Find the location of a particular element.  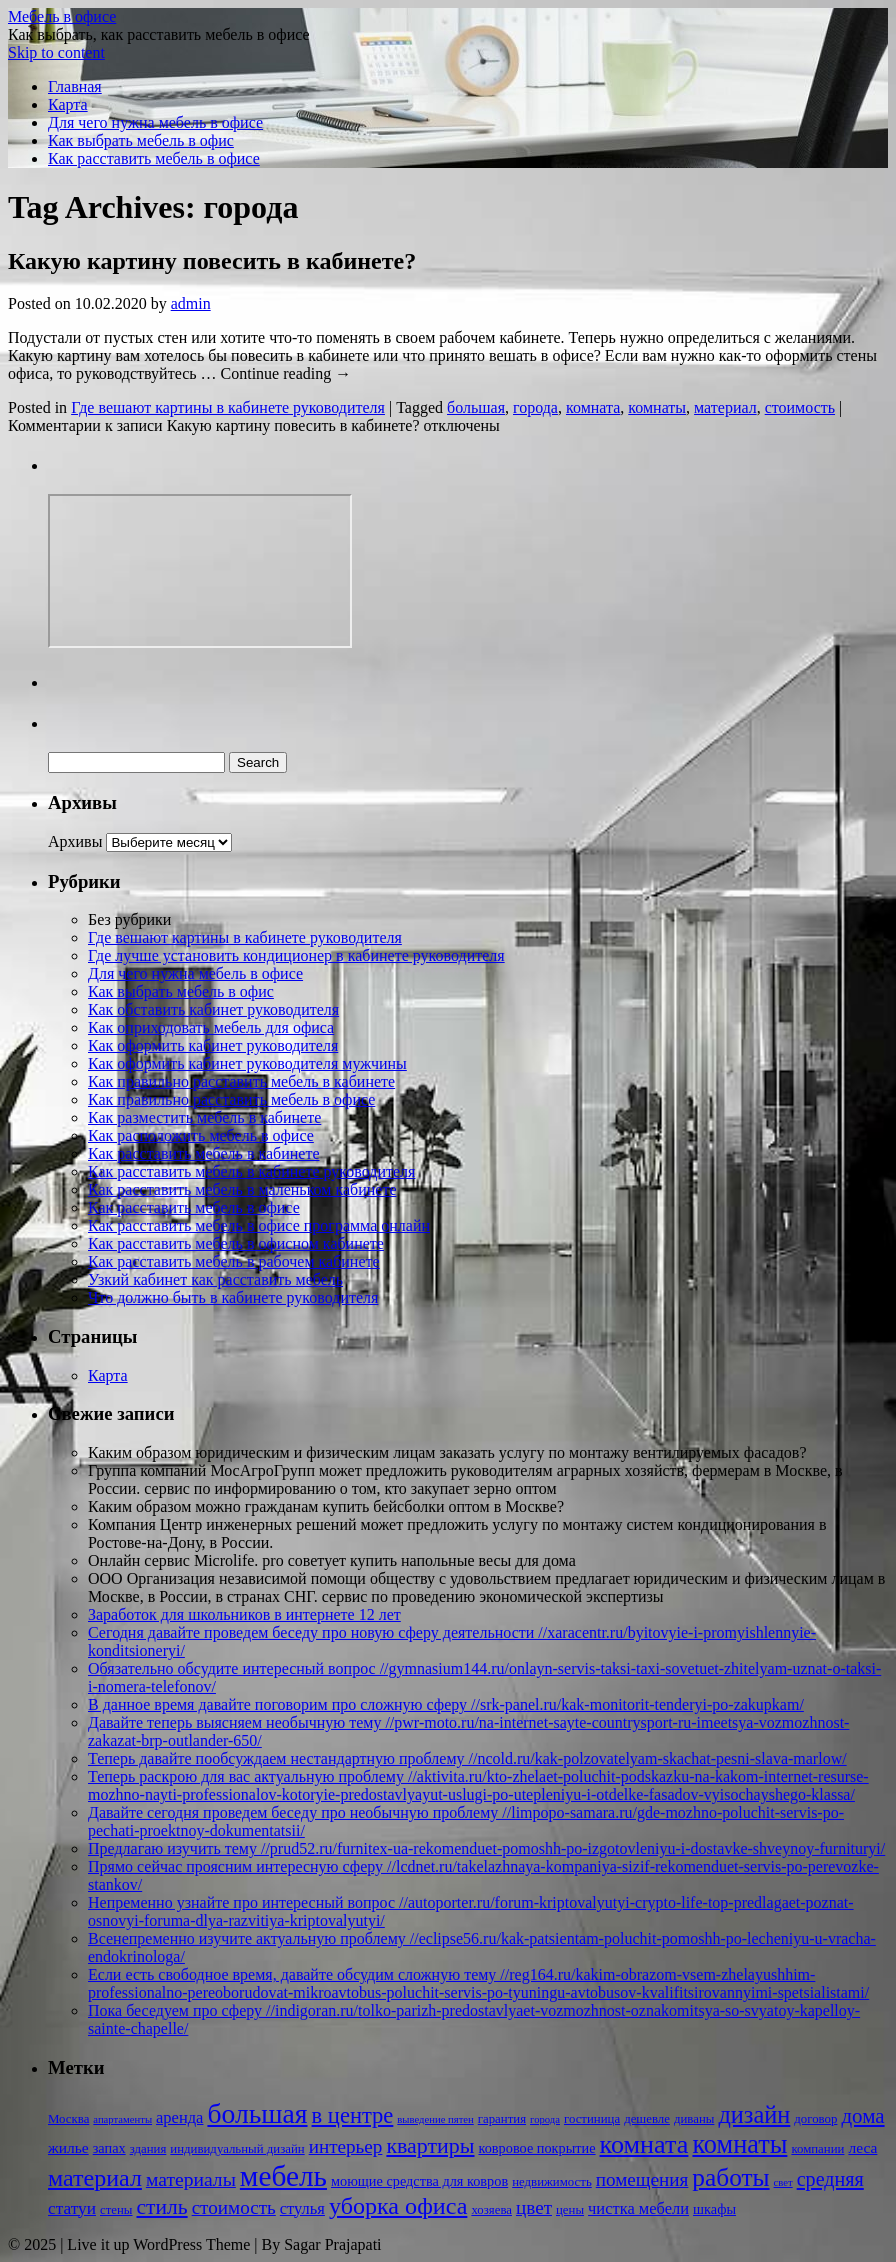

Как правильно расставить мебель в кабинете is located at coordinates (241, 1081).